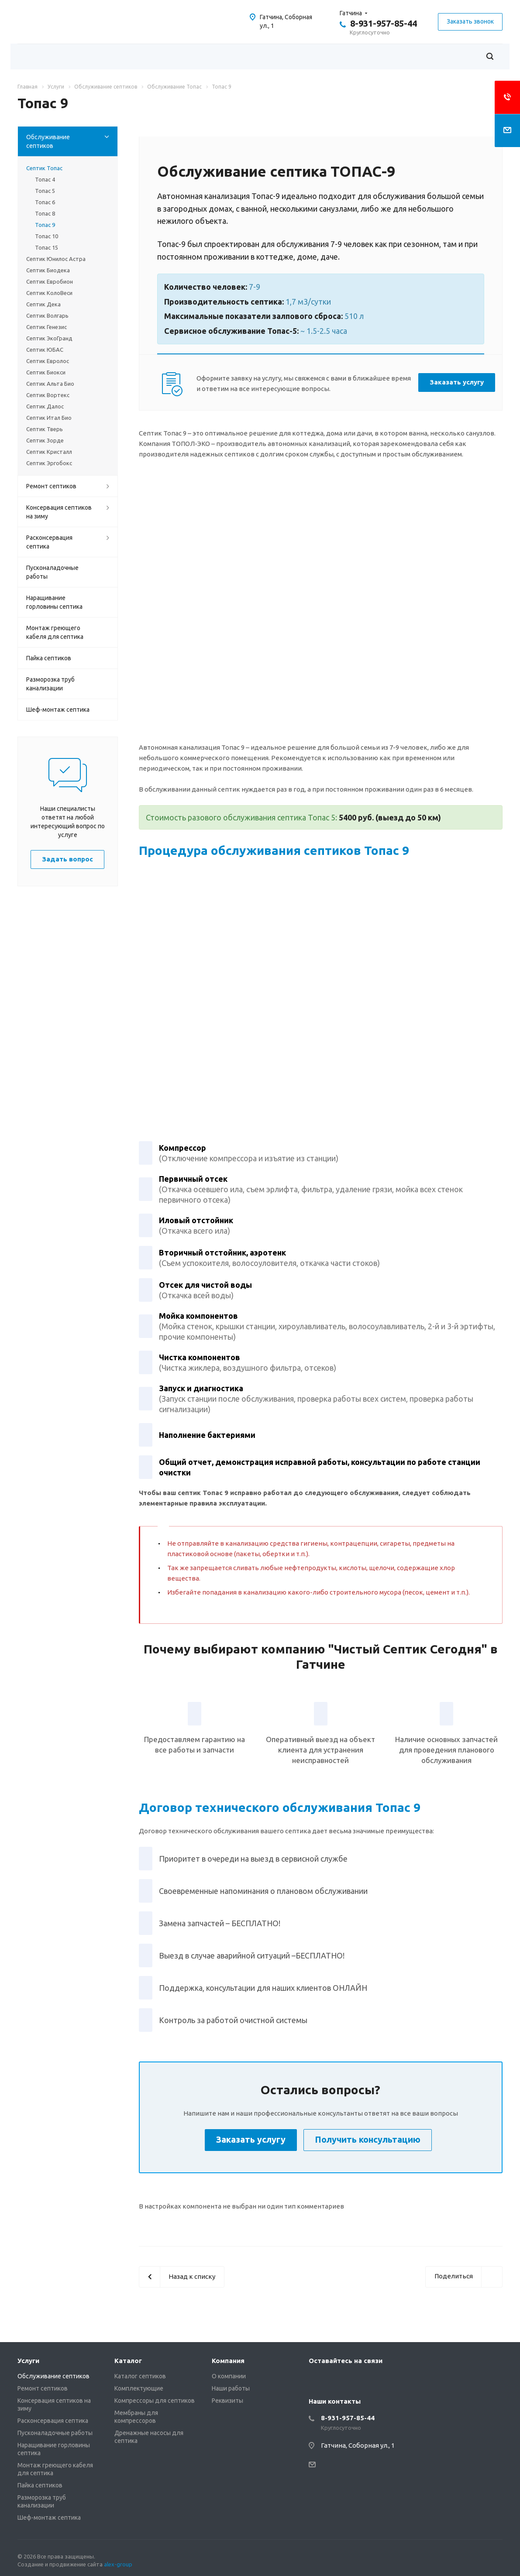 The height and width of the screenshot is (2576, 520). I want to click on Септик Кристалл, so click(49, 452).